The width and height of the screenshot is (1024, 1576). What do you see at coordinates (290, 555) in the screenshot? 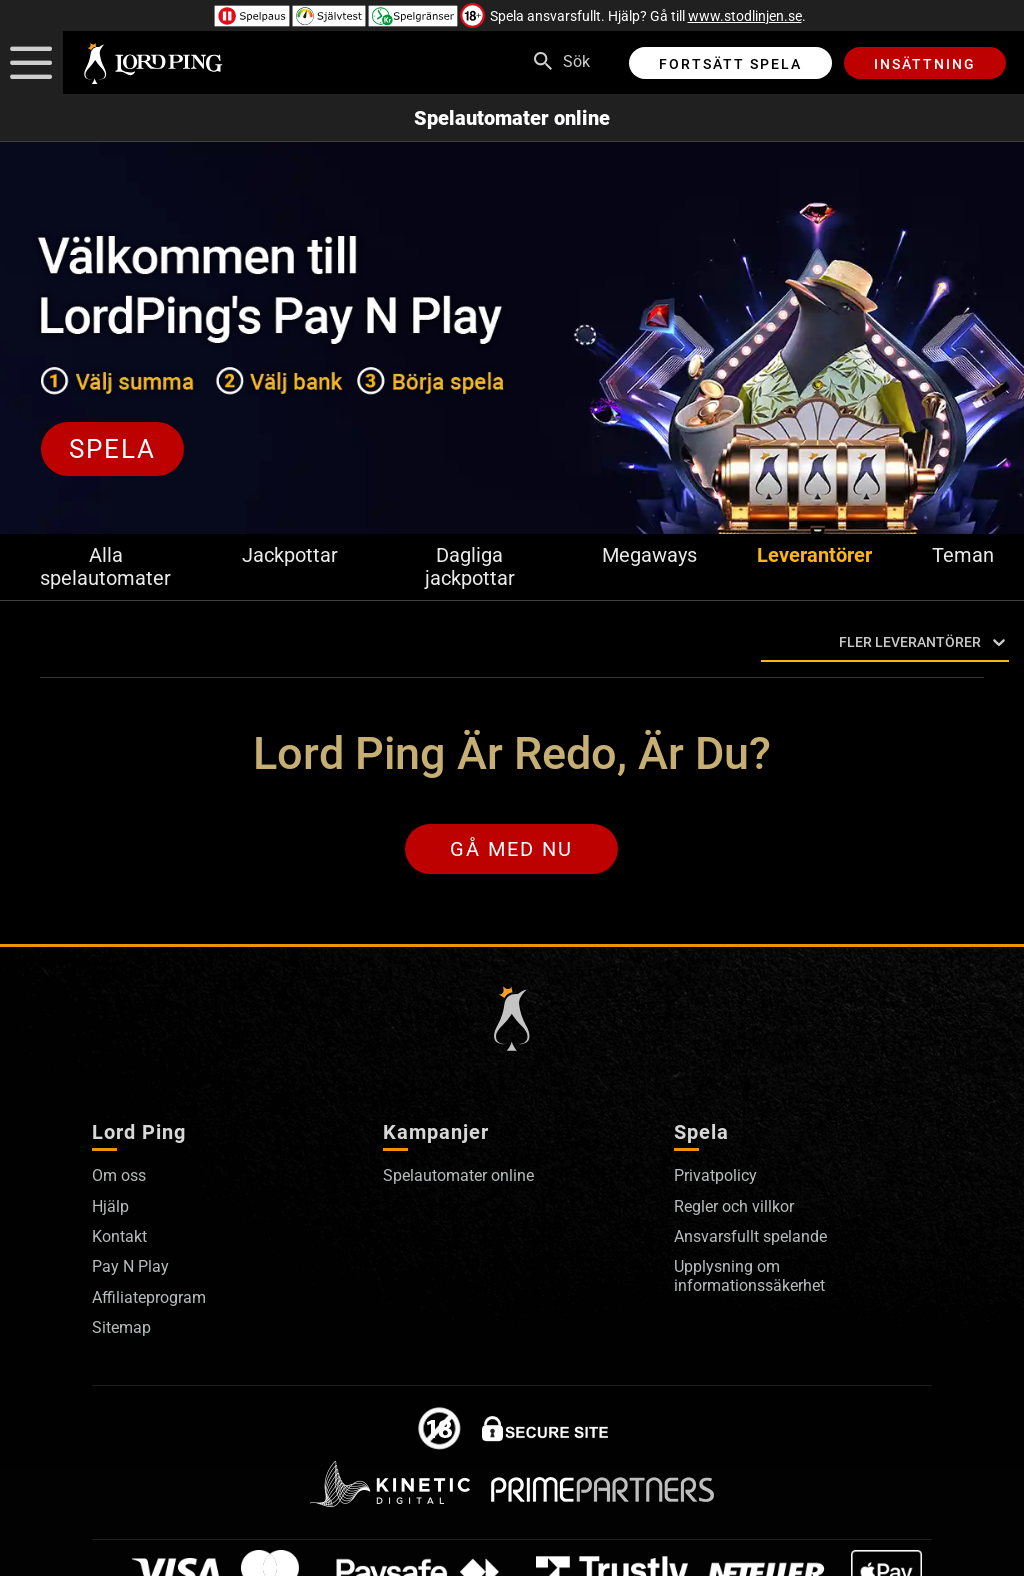
I see `Jackpottar` at bounding box center [290, 555].